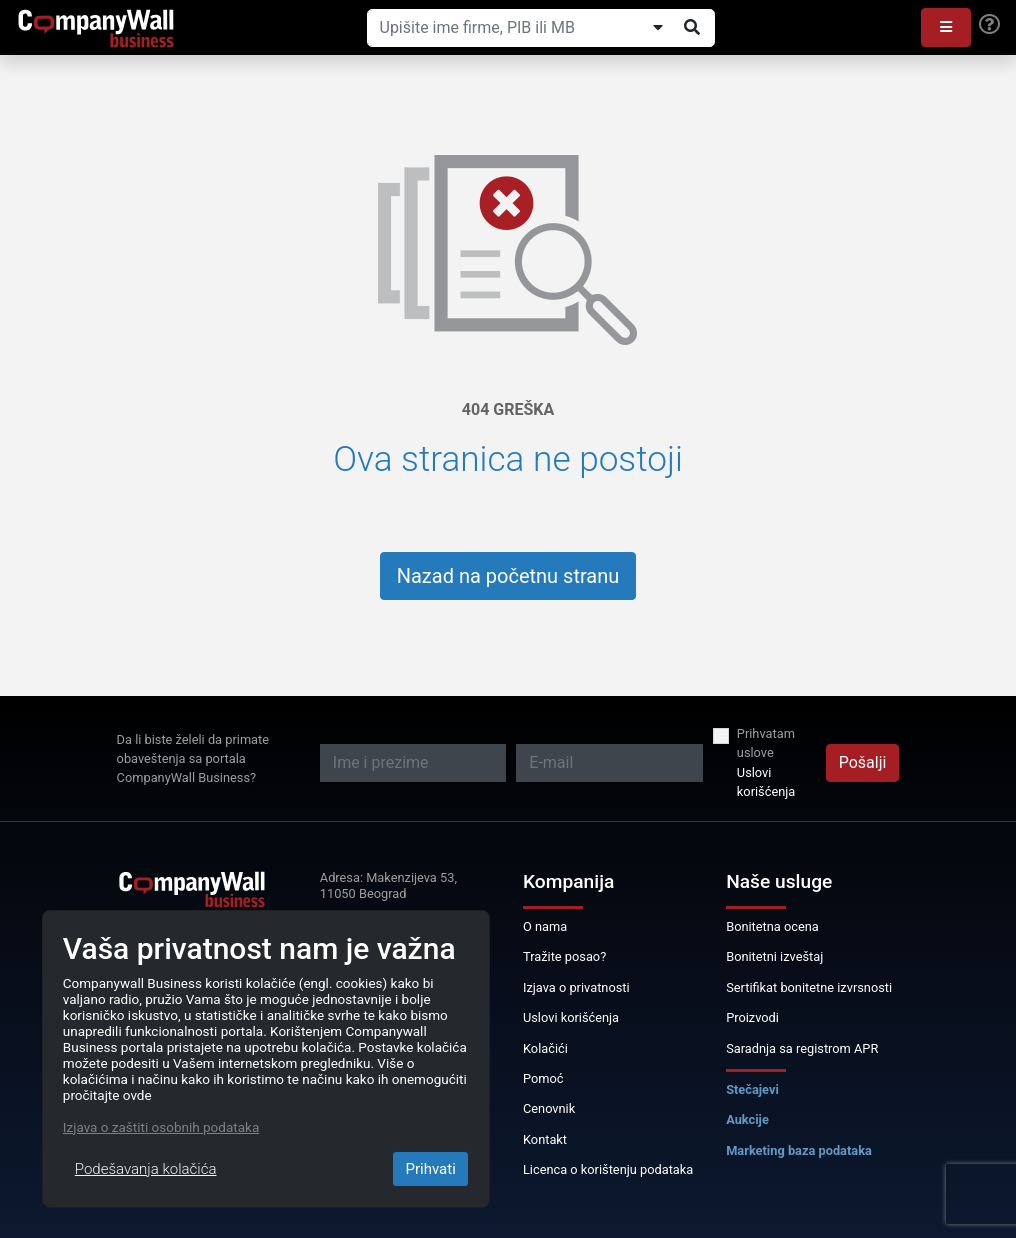 Image resolution: width=1016 pixels, height=1238 pixels. I want to click on Bonitetna ocena, so click(772, 926).